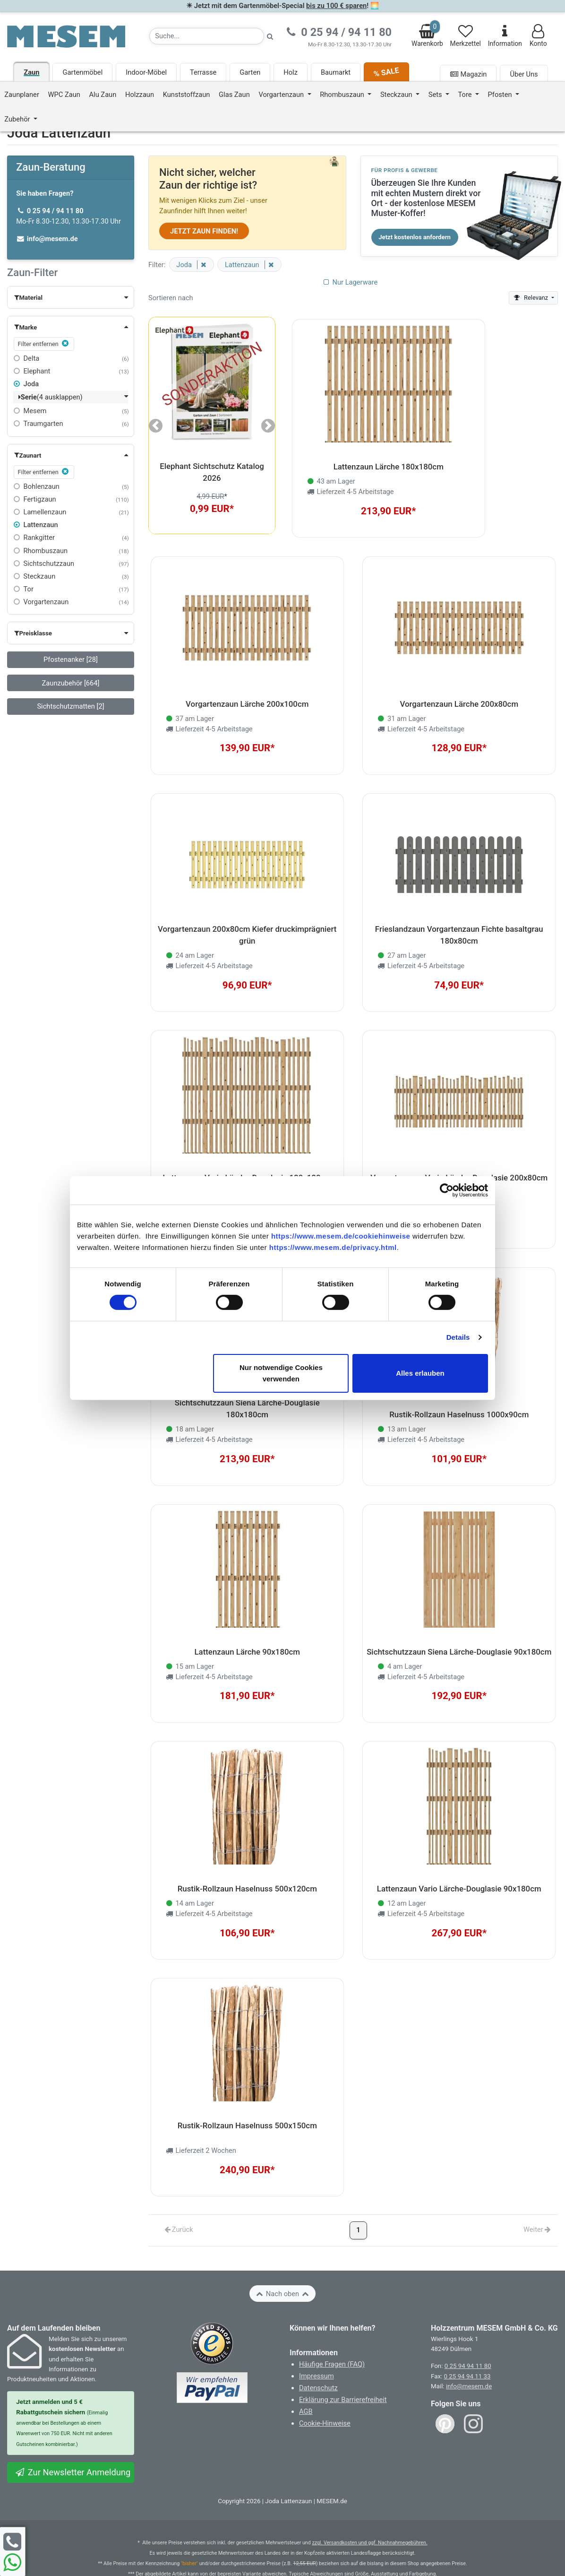 The width and height of the screenshot is (565, 2576). Describe the element at coordinates (468, 74) in the screenshot. I see `Magazin` at that location.